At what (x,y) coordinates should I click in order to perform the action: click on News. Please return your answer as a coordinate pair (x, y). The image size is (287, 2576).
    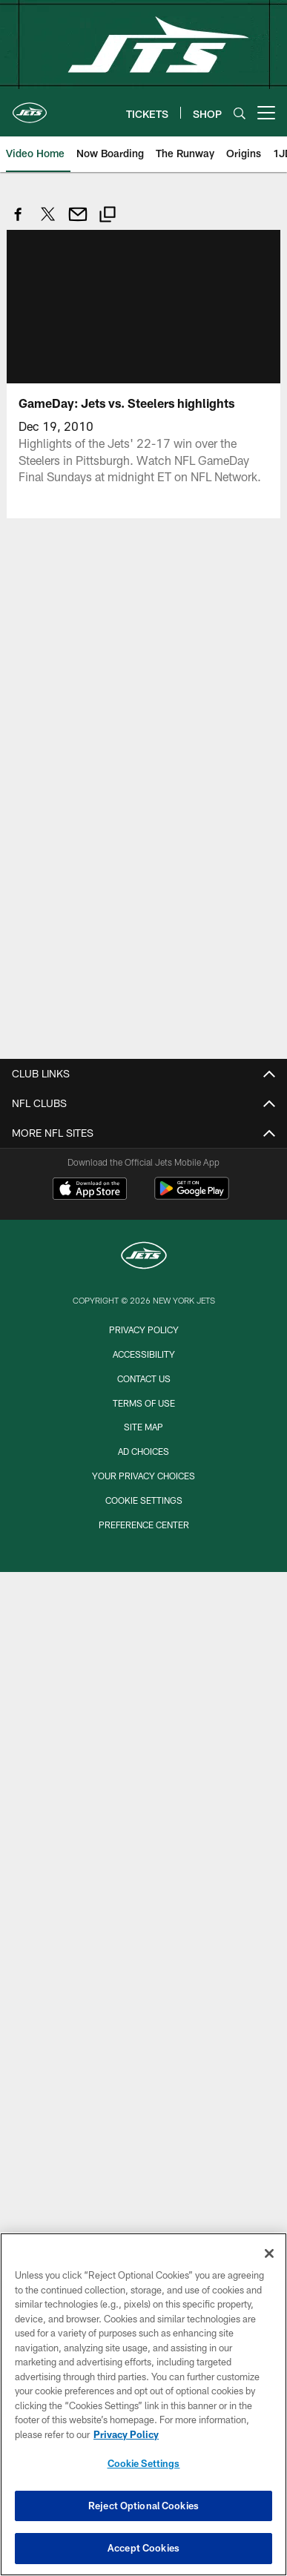
    Looking at the image, I should click on (144, 1923).